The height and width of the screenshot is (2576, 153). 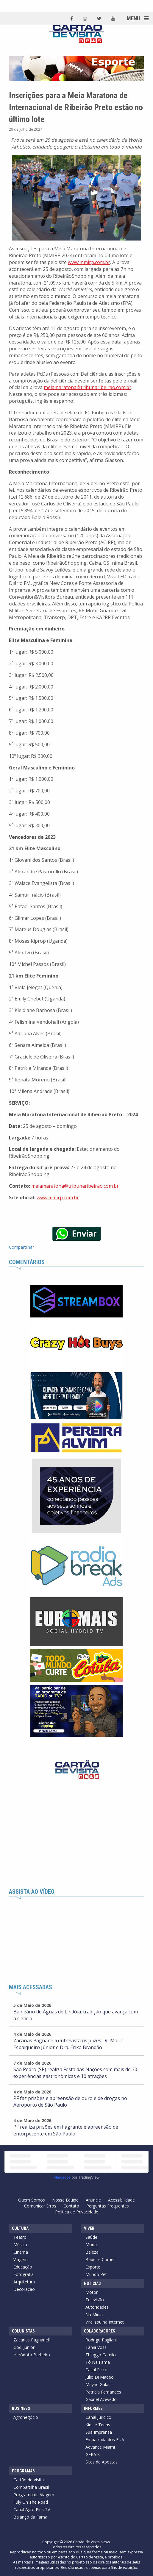 What do you see at coordinates (93, 2408) in the screenshot?
I see `Informes` at bounding box center [93, 2408].